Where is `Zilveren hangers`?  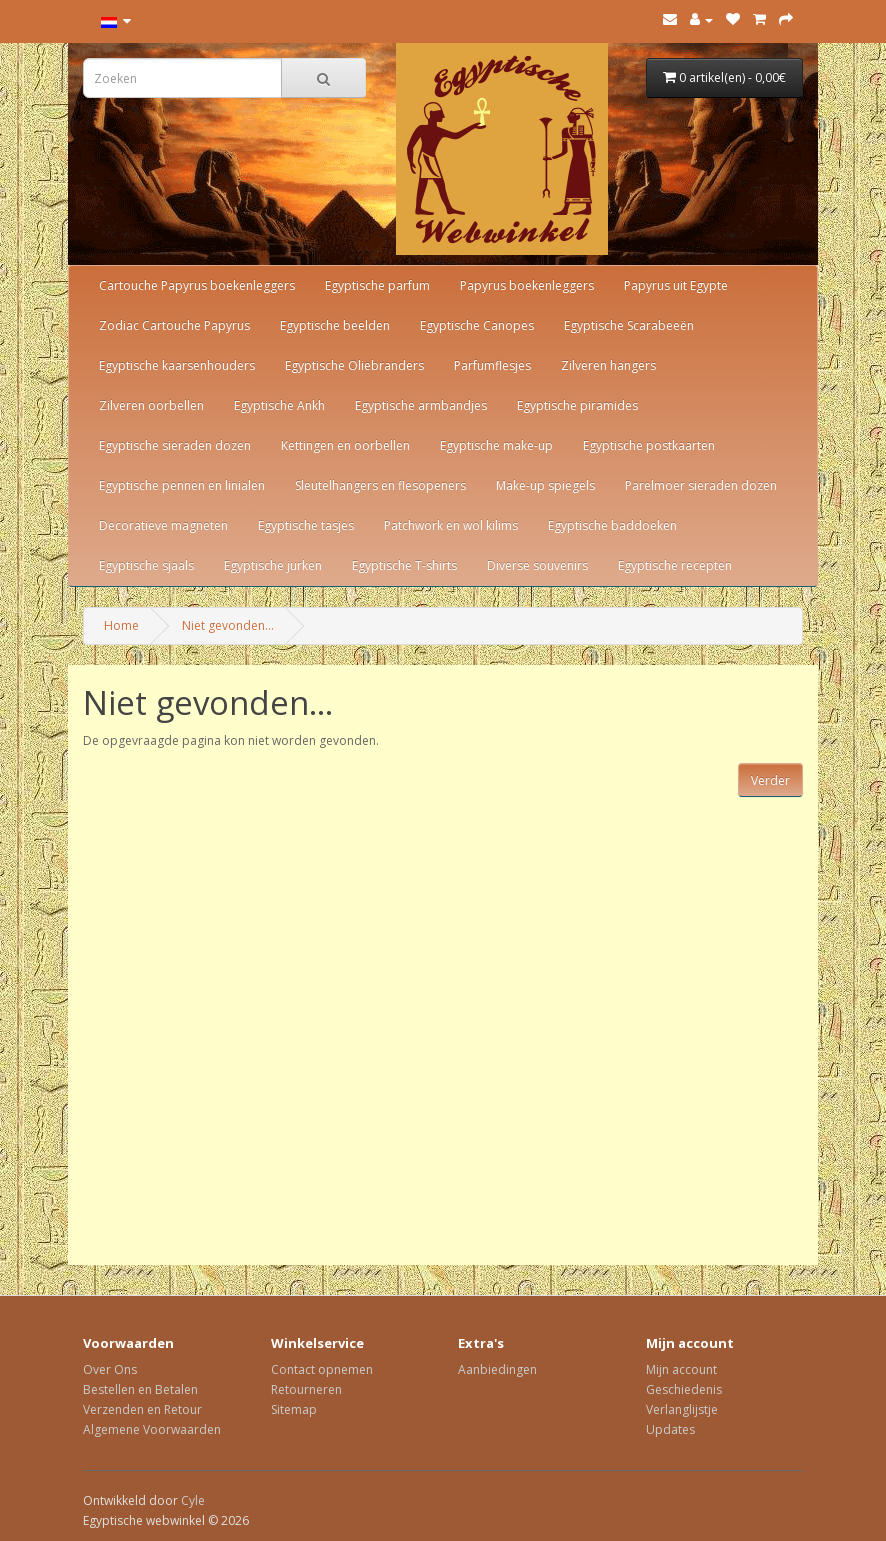 Zilveren hangers is located at coordinates (608, 365).